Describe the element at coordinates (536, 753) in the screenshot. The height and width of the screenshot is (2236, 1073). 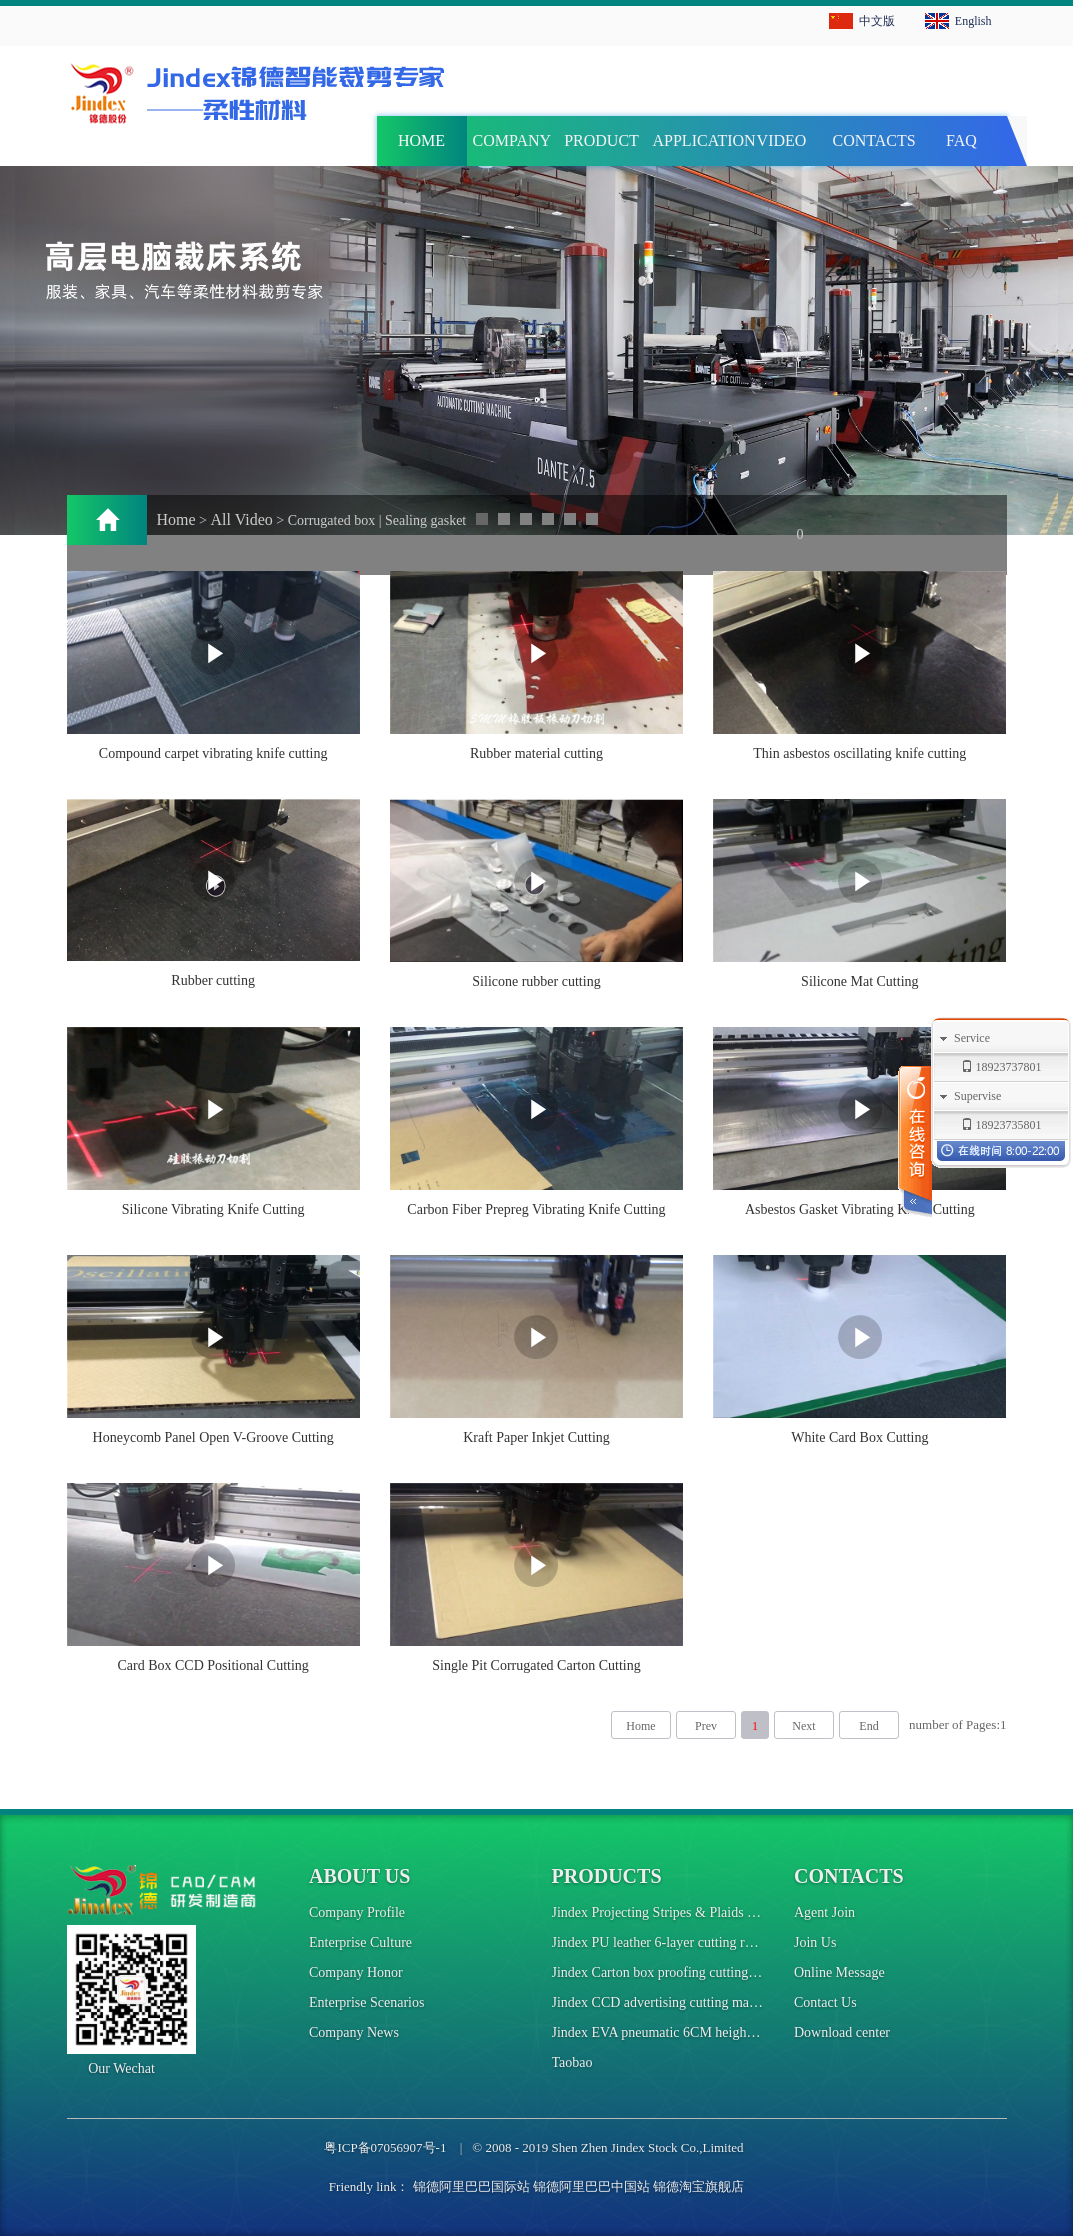
I see `Rubber material cutting` at that location.